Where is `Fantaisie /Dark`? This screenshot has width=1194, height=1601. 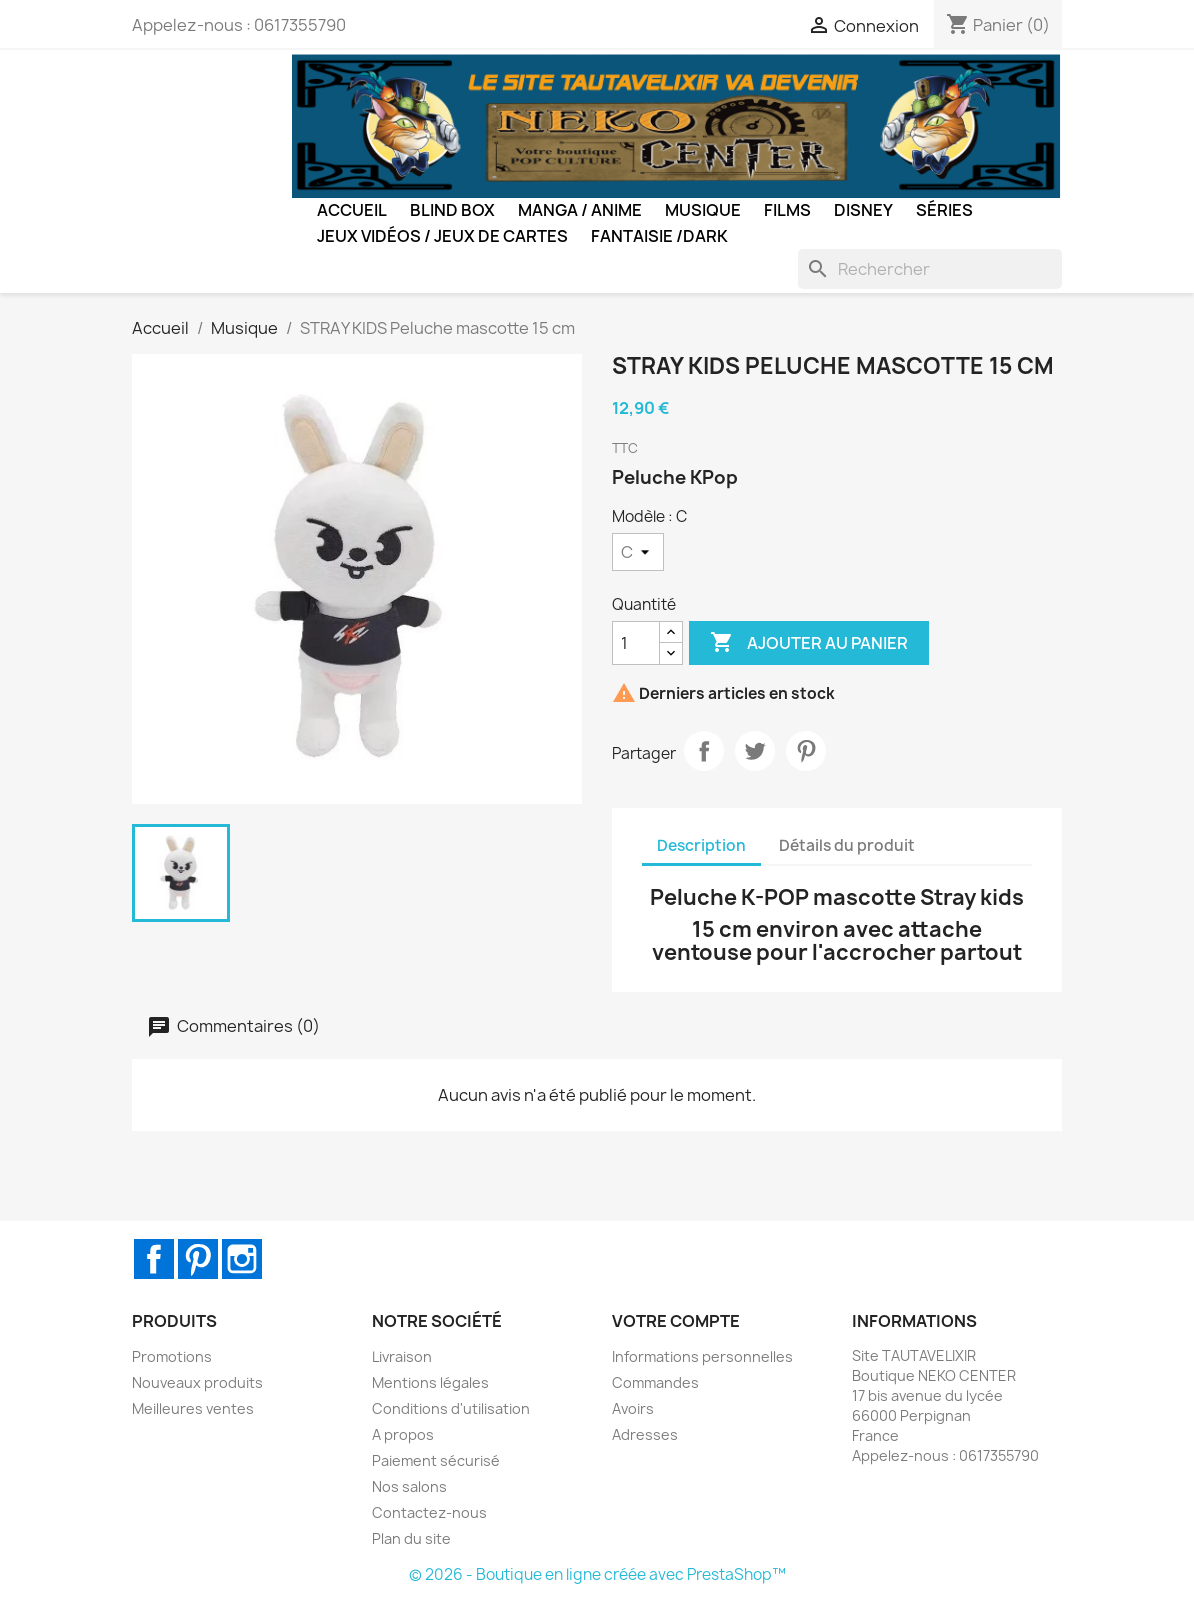 Fantaisie /Dark is located at coordinates (659, 236).